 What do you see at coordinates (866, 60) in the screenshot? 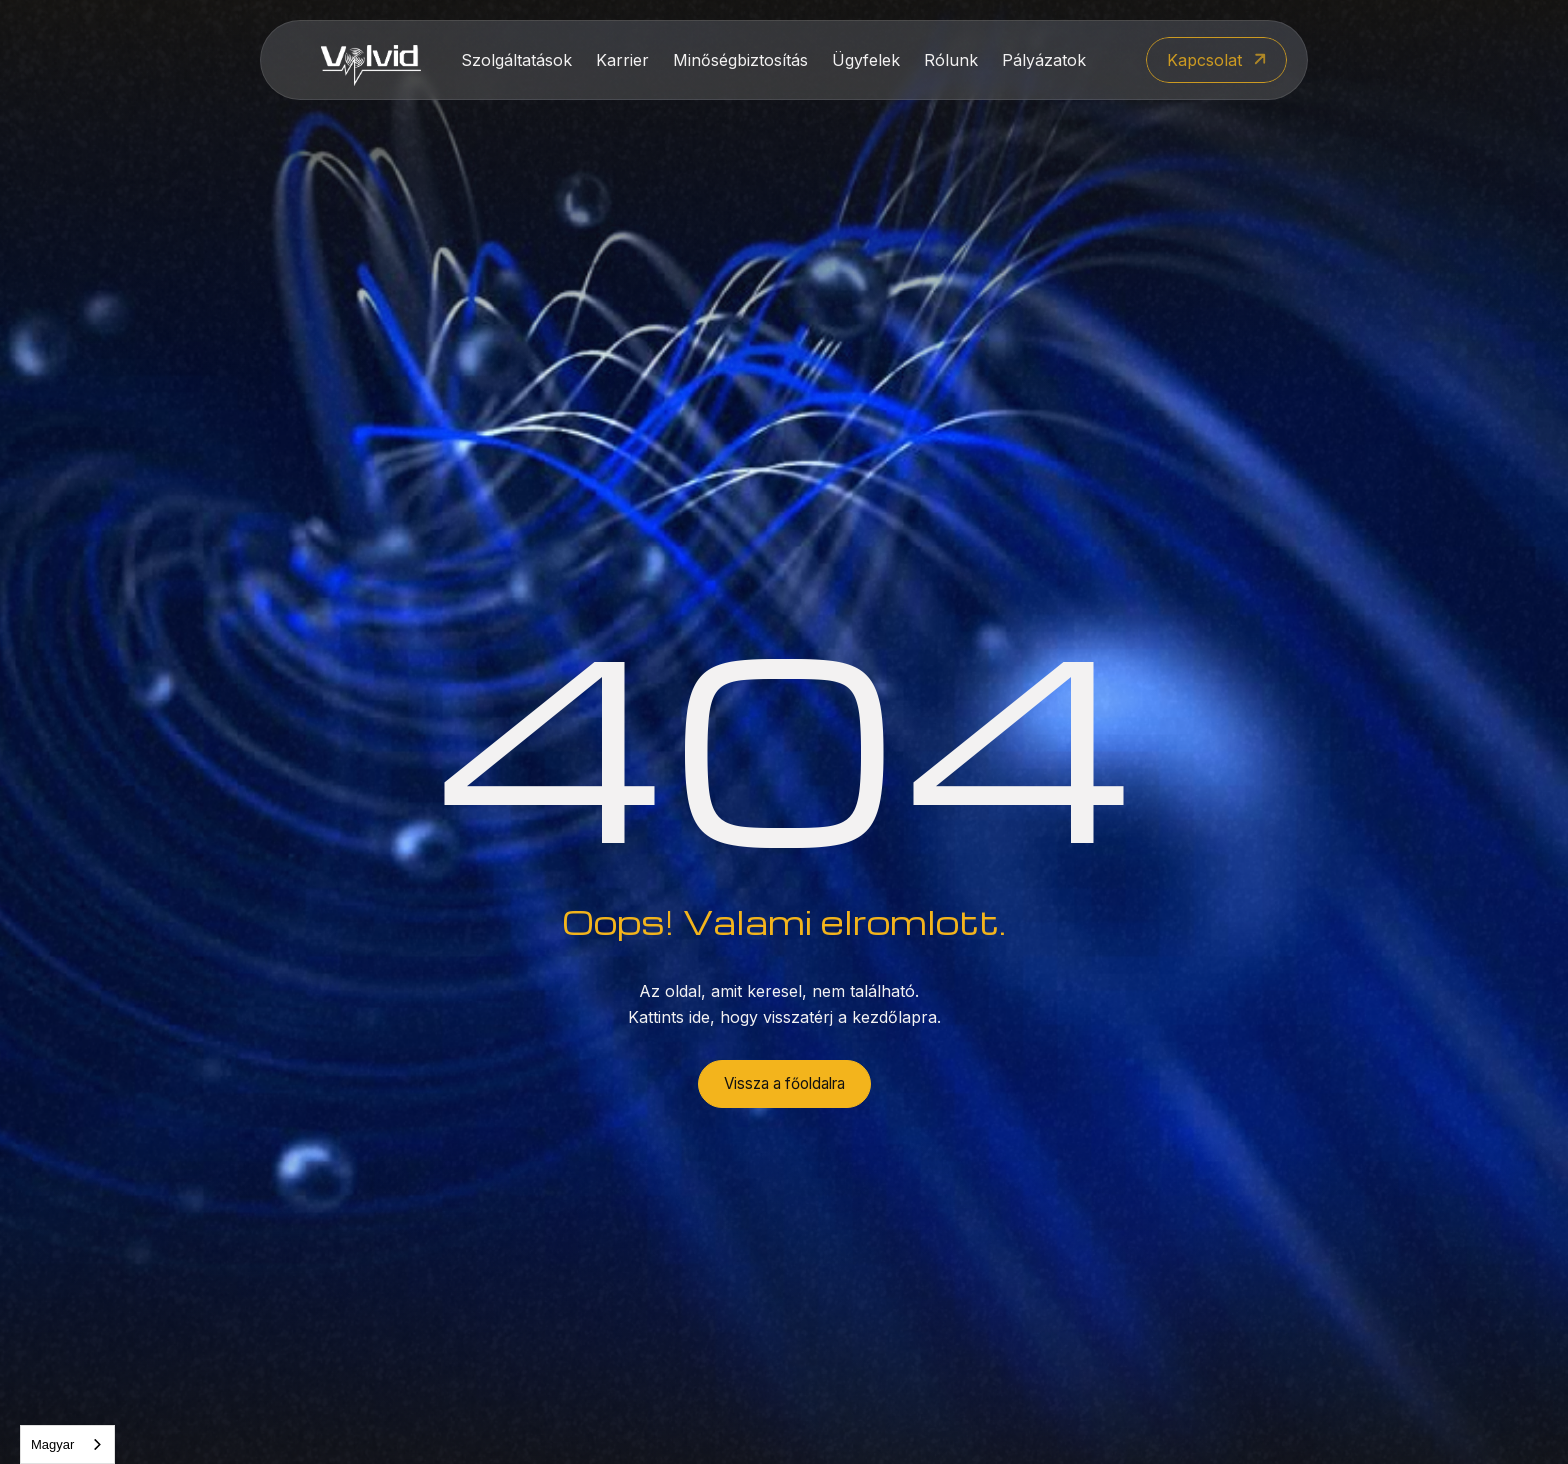
I see `Ügyfelek` at bounding box center [866, 60].